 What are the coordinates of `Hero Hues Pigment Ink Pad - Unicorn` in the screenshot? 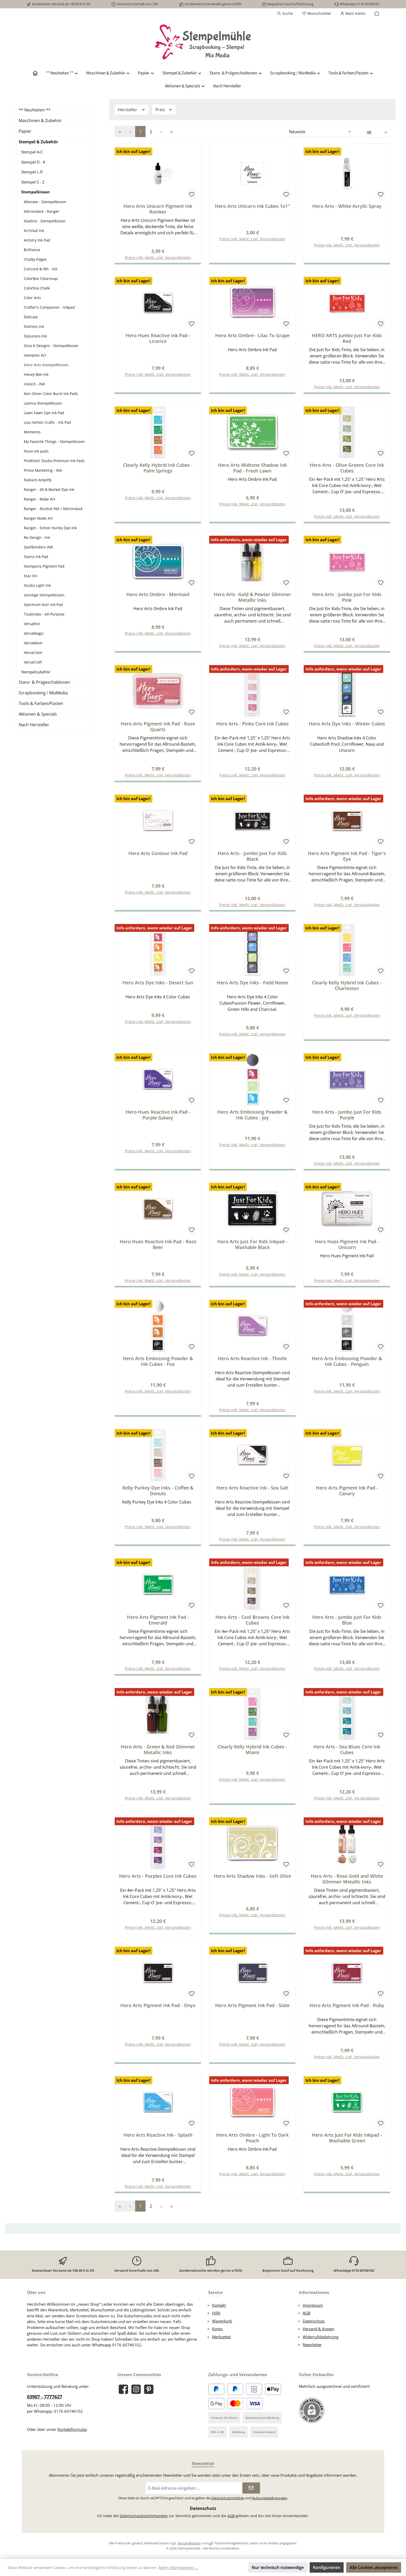 It's located at (347, 1249).